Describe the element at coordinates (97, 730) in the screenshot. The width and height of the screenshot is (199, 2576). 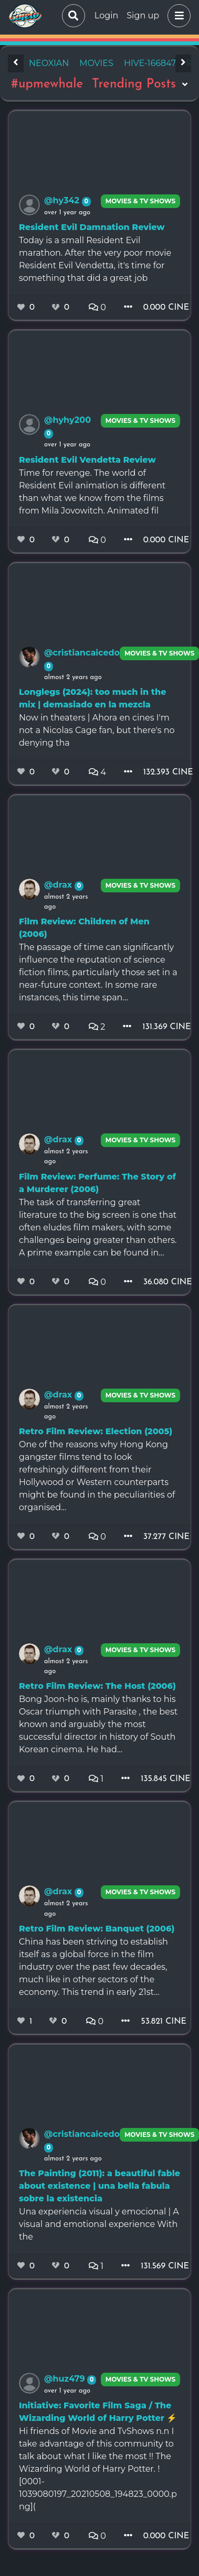
I see `Now in theaters | Ahora en cines I'm not a Nicolas Cage fan, but there's no denying tha` at that location.